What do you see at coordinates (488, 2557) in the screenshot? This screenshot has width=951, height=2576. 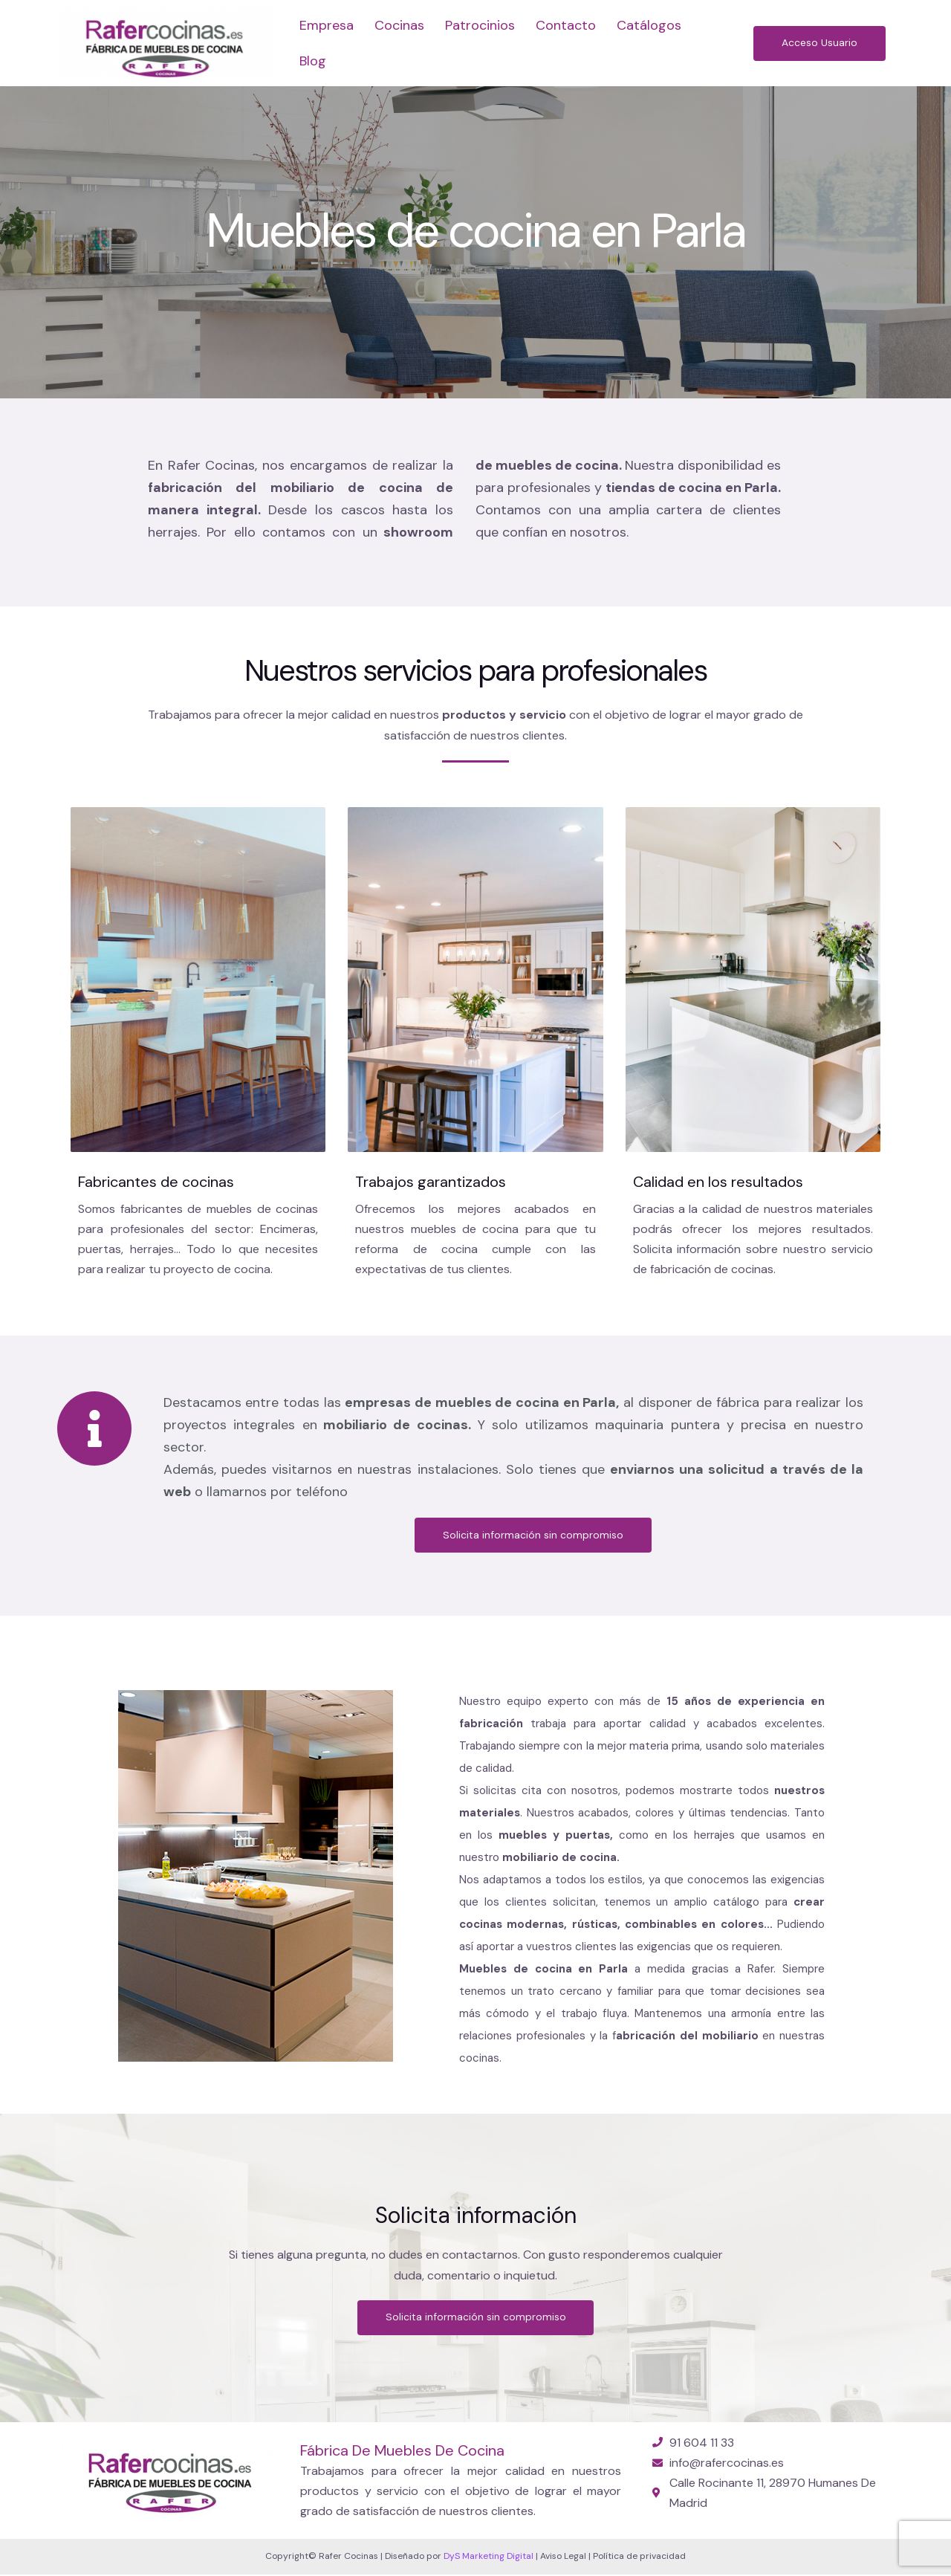 I see `DyS Marketing Digital` at bounding box center [488, 2557].